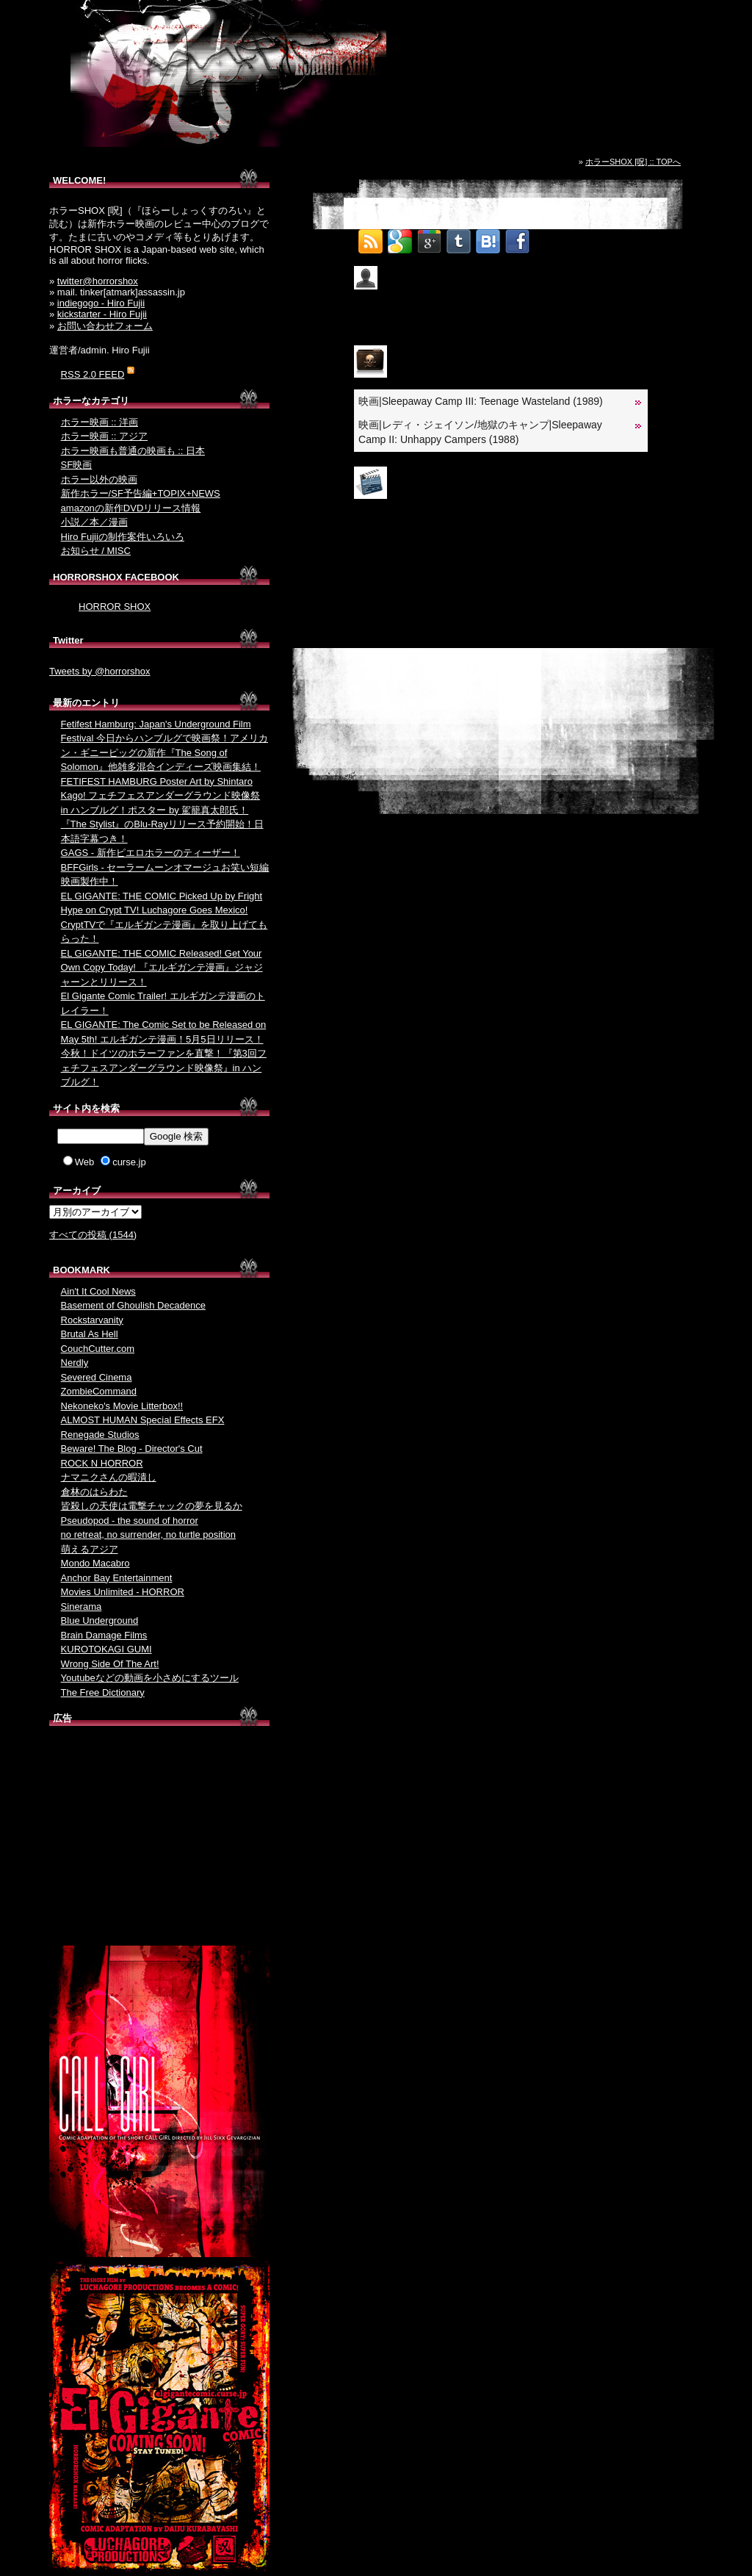 The height and width of the screenshot is (2576, 752). I want to click on Nekoneko's Movie Litterbox!!, so click(122, 1405).